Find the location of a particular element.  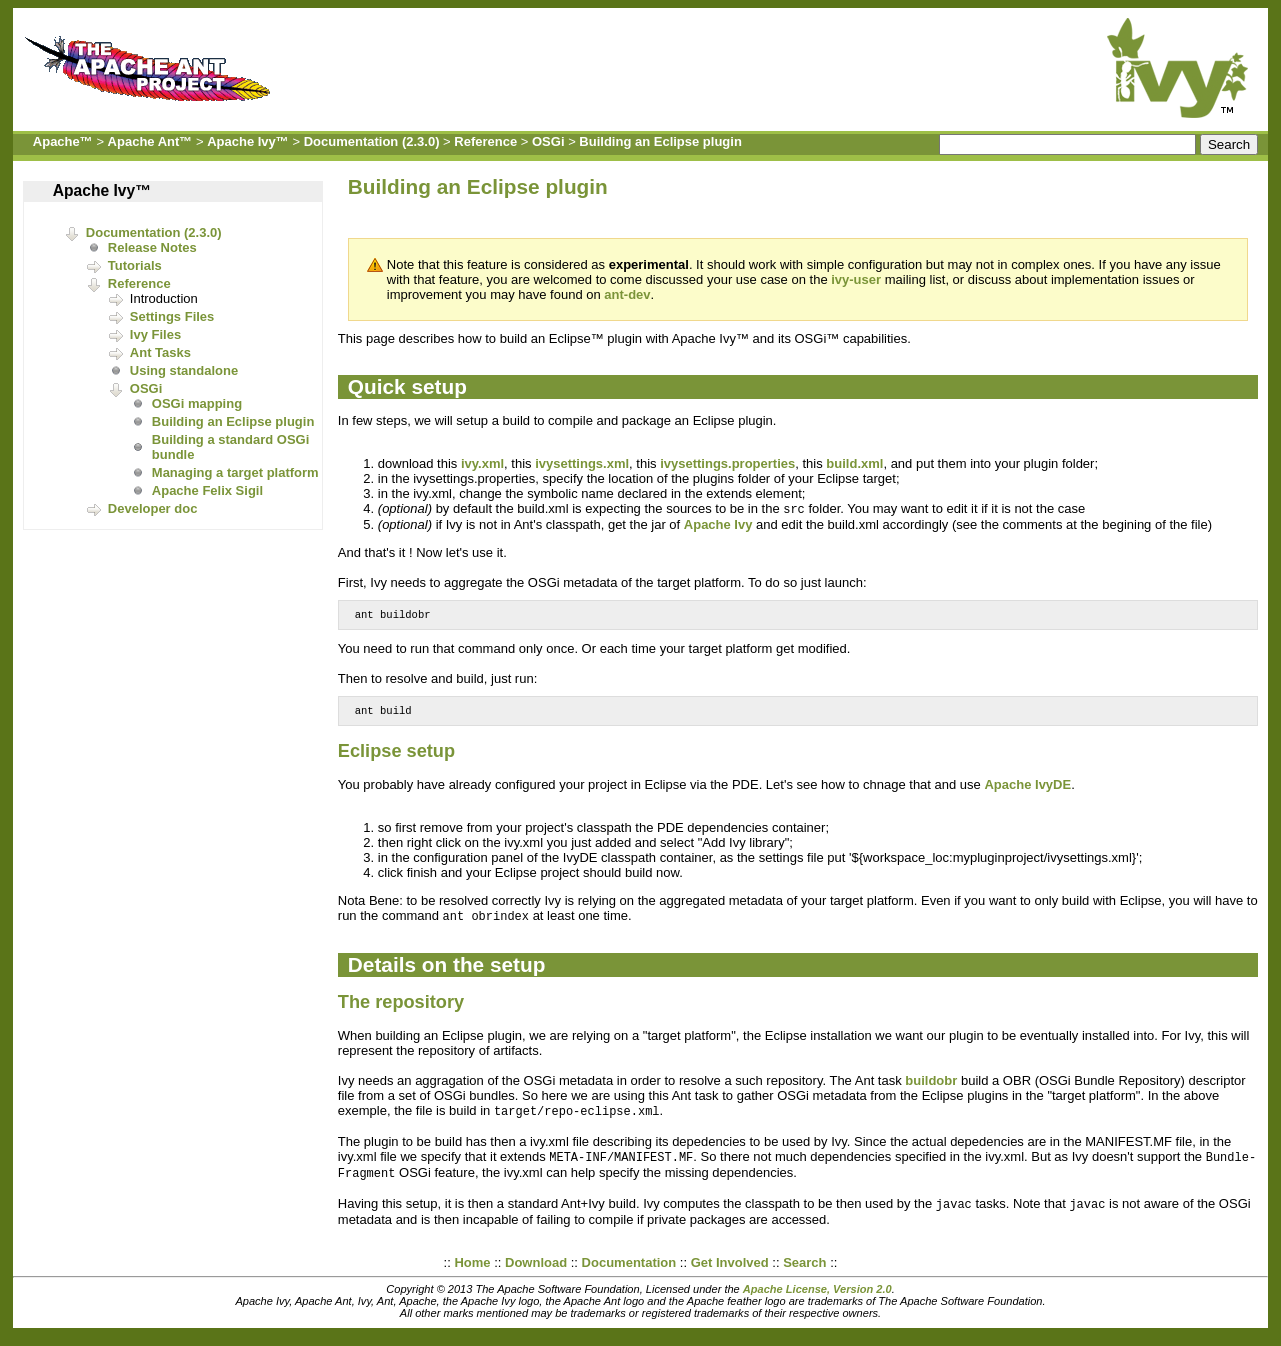

Documentation (2.3.0) is located at coordinates (372, 141).